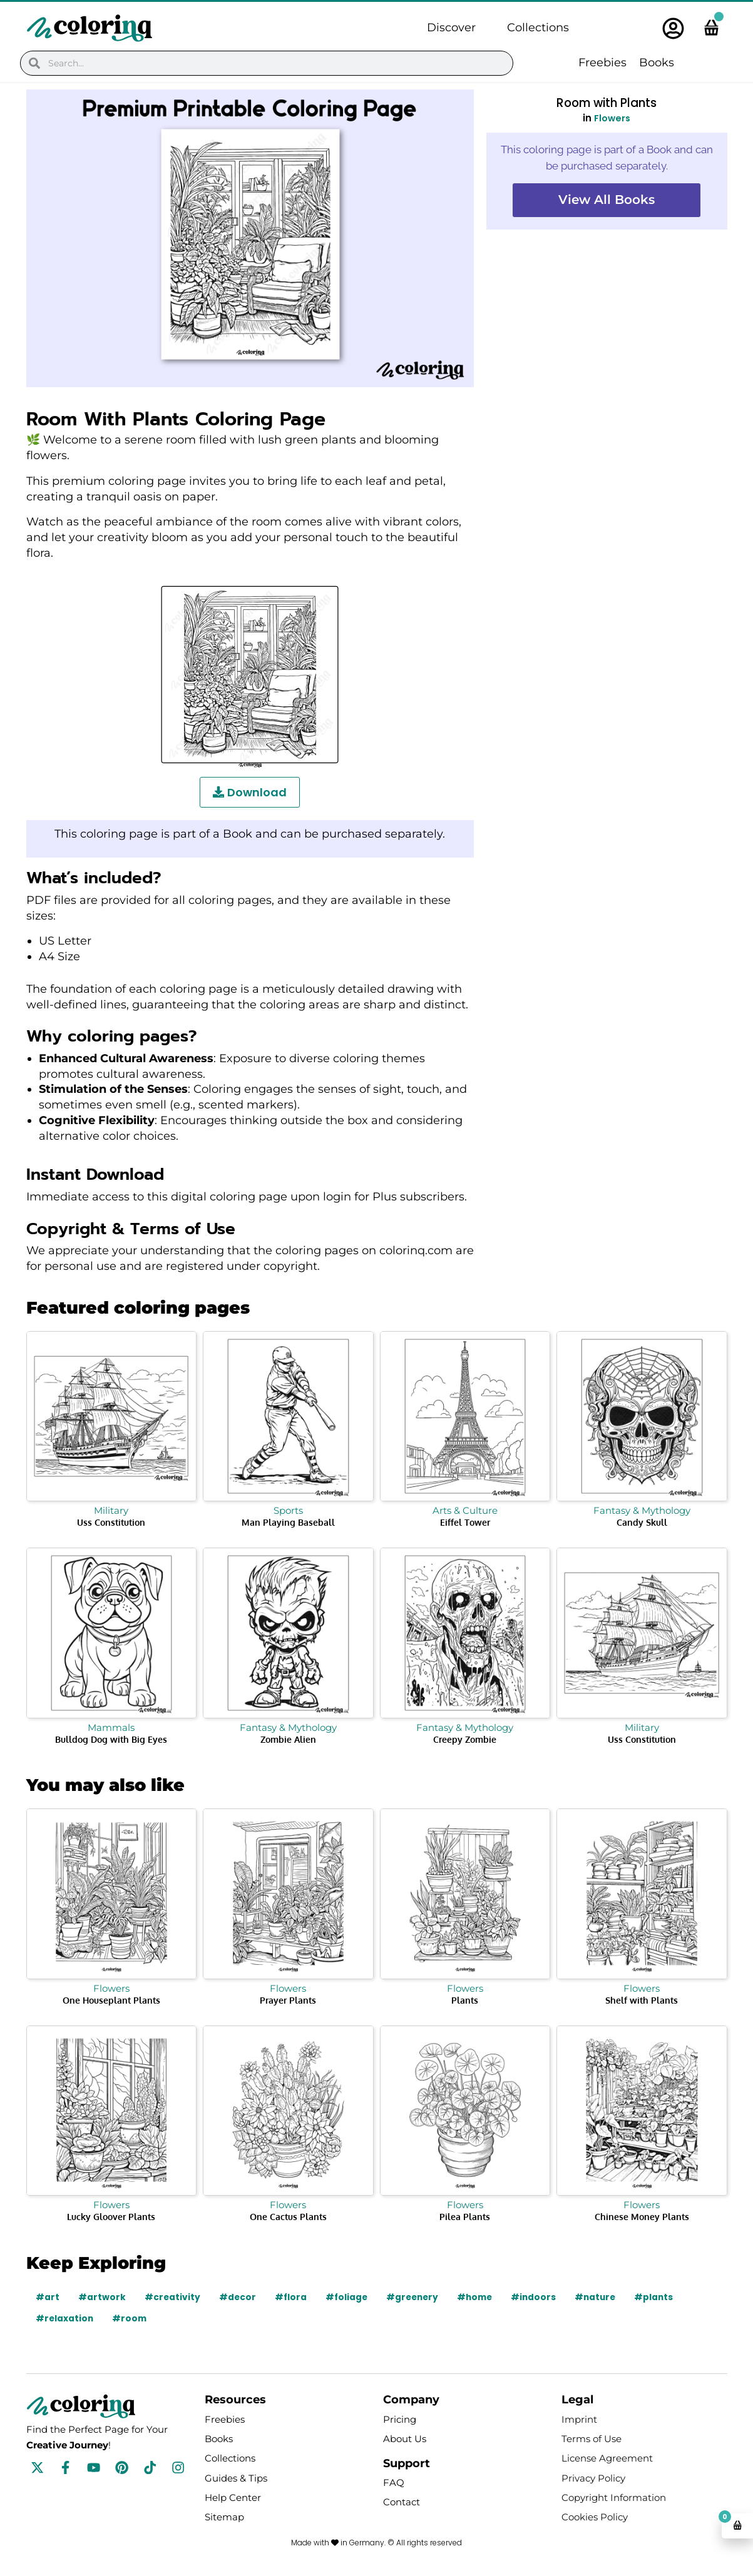  Describe the element at coordinates (464, 1739) in the screenshot. I see `Creepy Zombie` at that location.